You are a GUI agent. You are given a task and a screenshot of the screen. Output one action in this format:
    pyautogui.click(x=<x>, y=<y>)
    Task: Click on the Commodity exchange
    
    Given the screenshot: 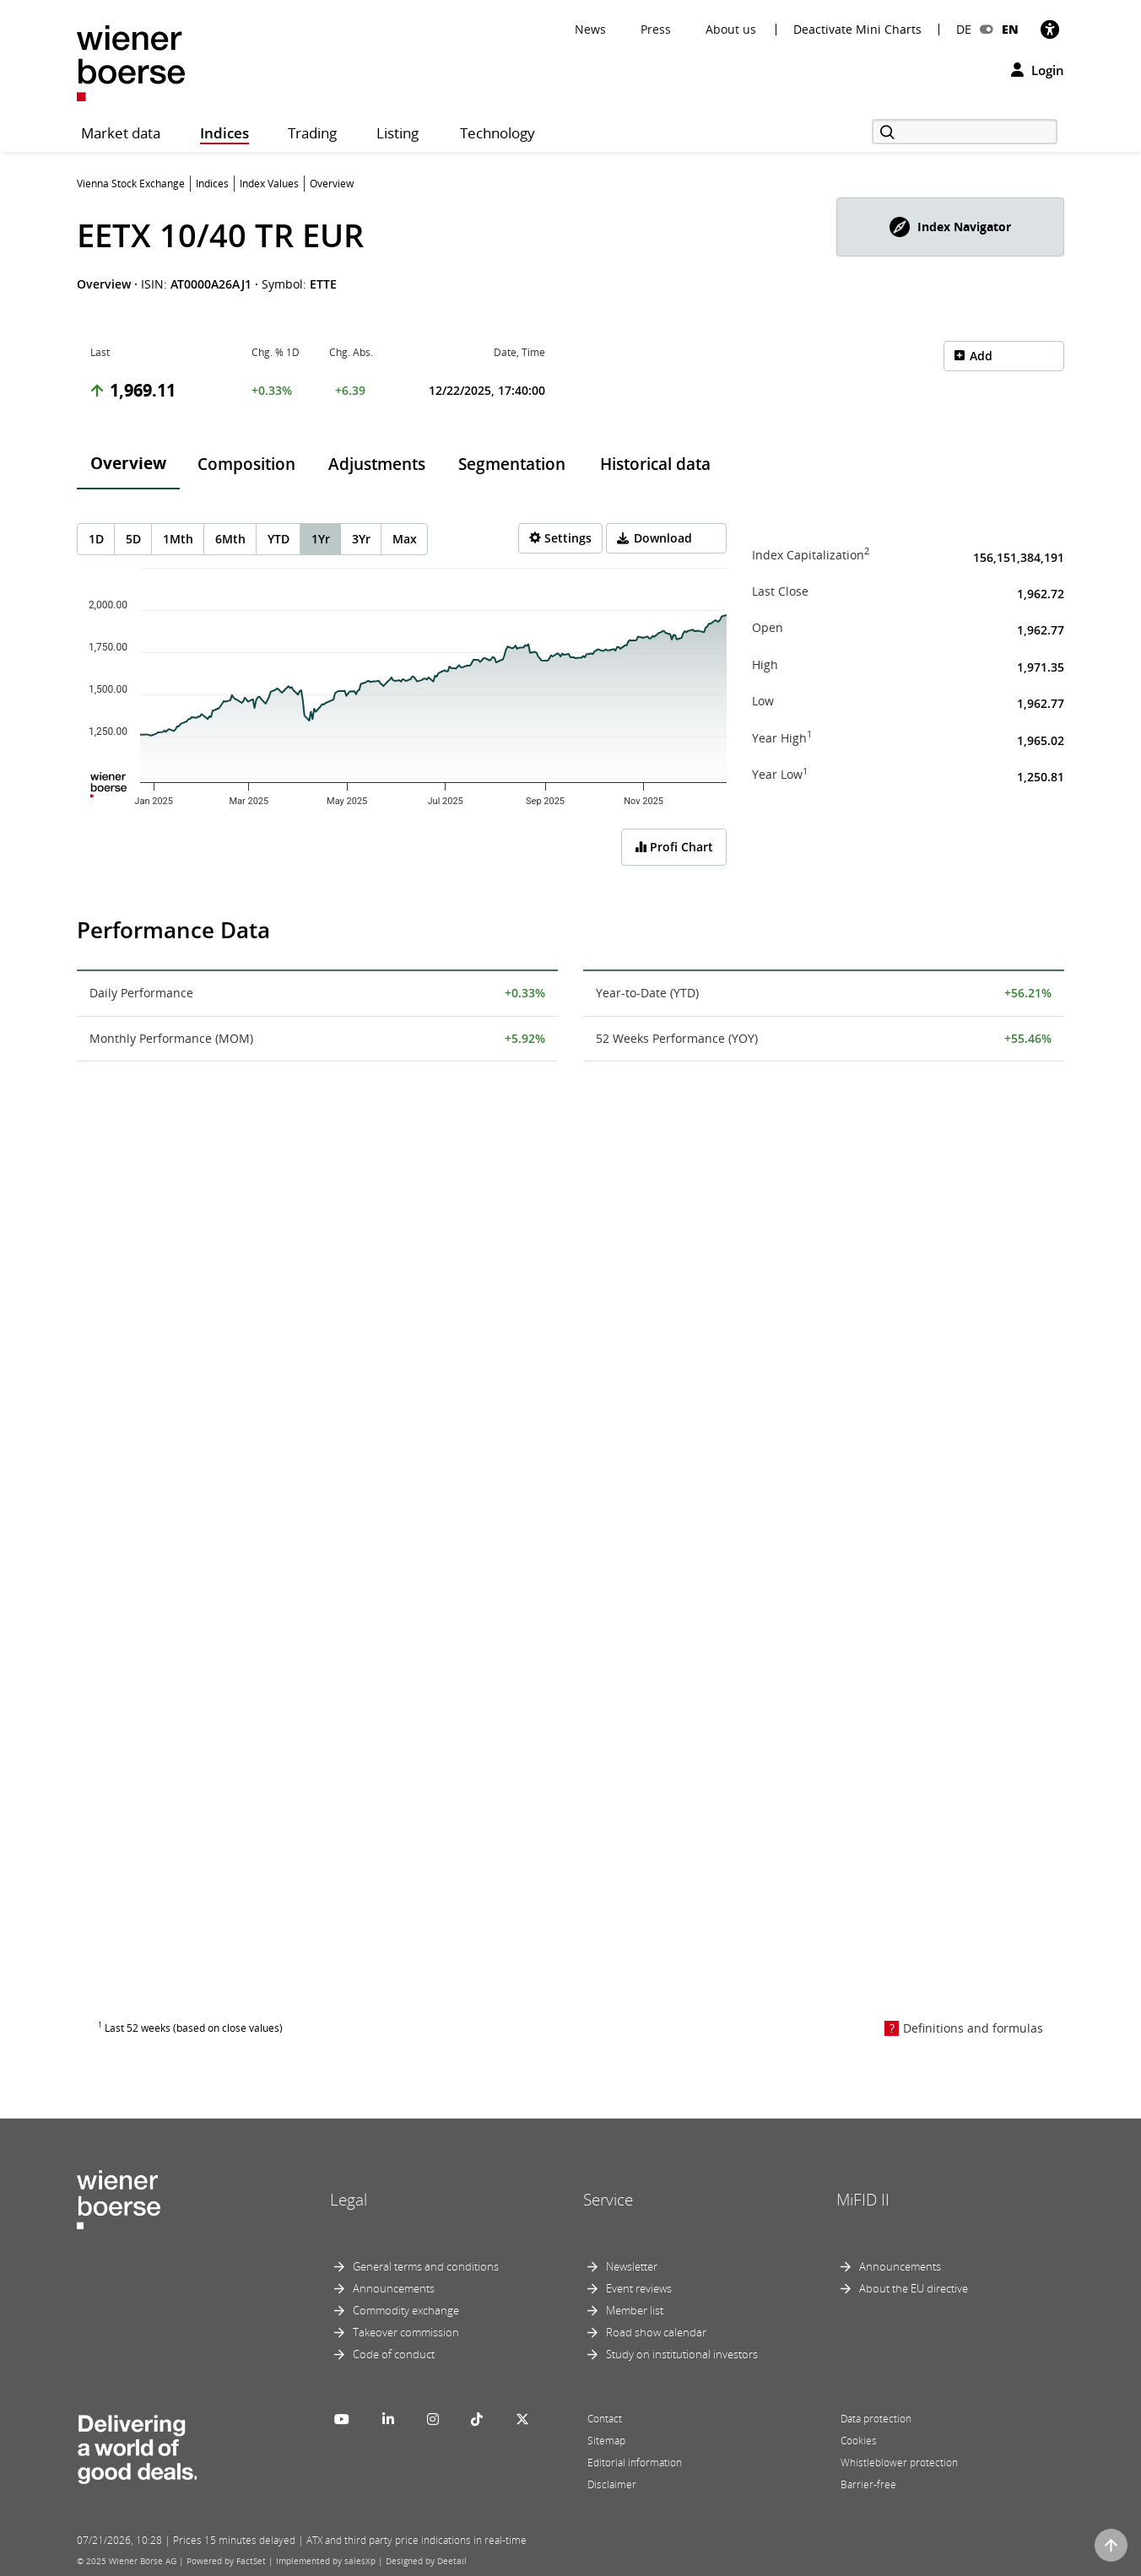 What is the action you would take?
    pyautogui.click(x=406, y=2310)
    